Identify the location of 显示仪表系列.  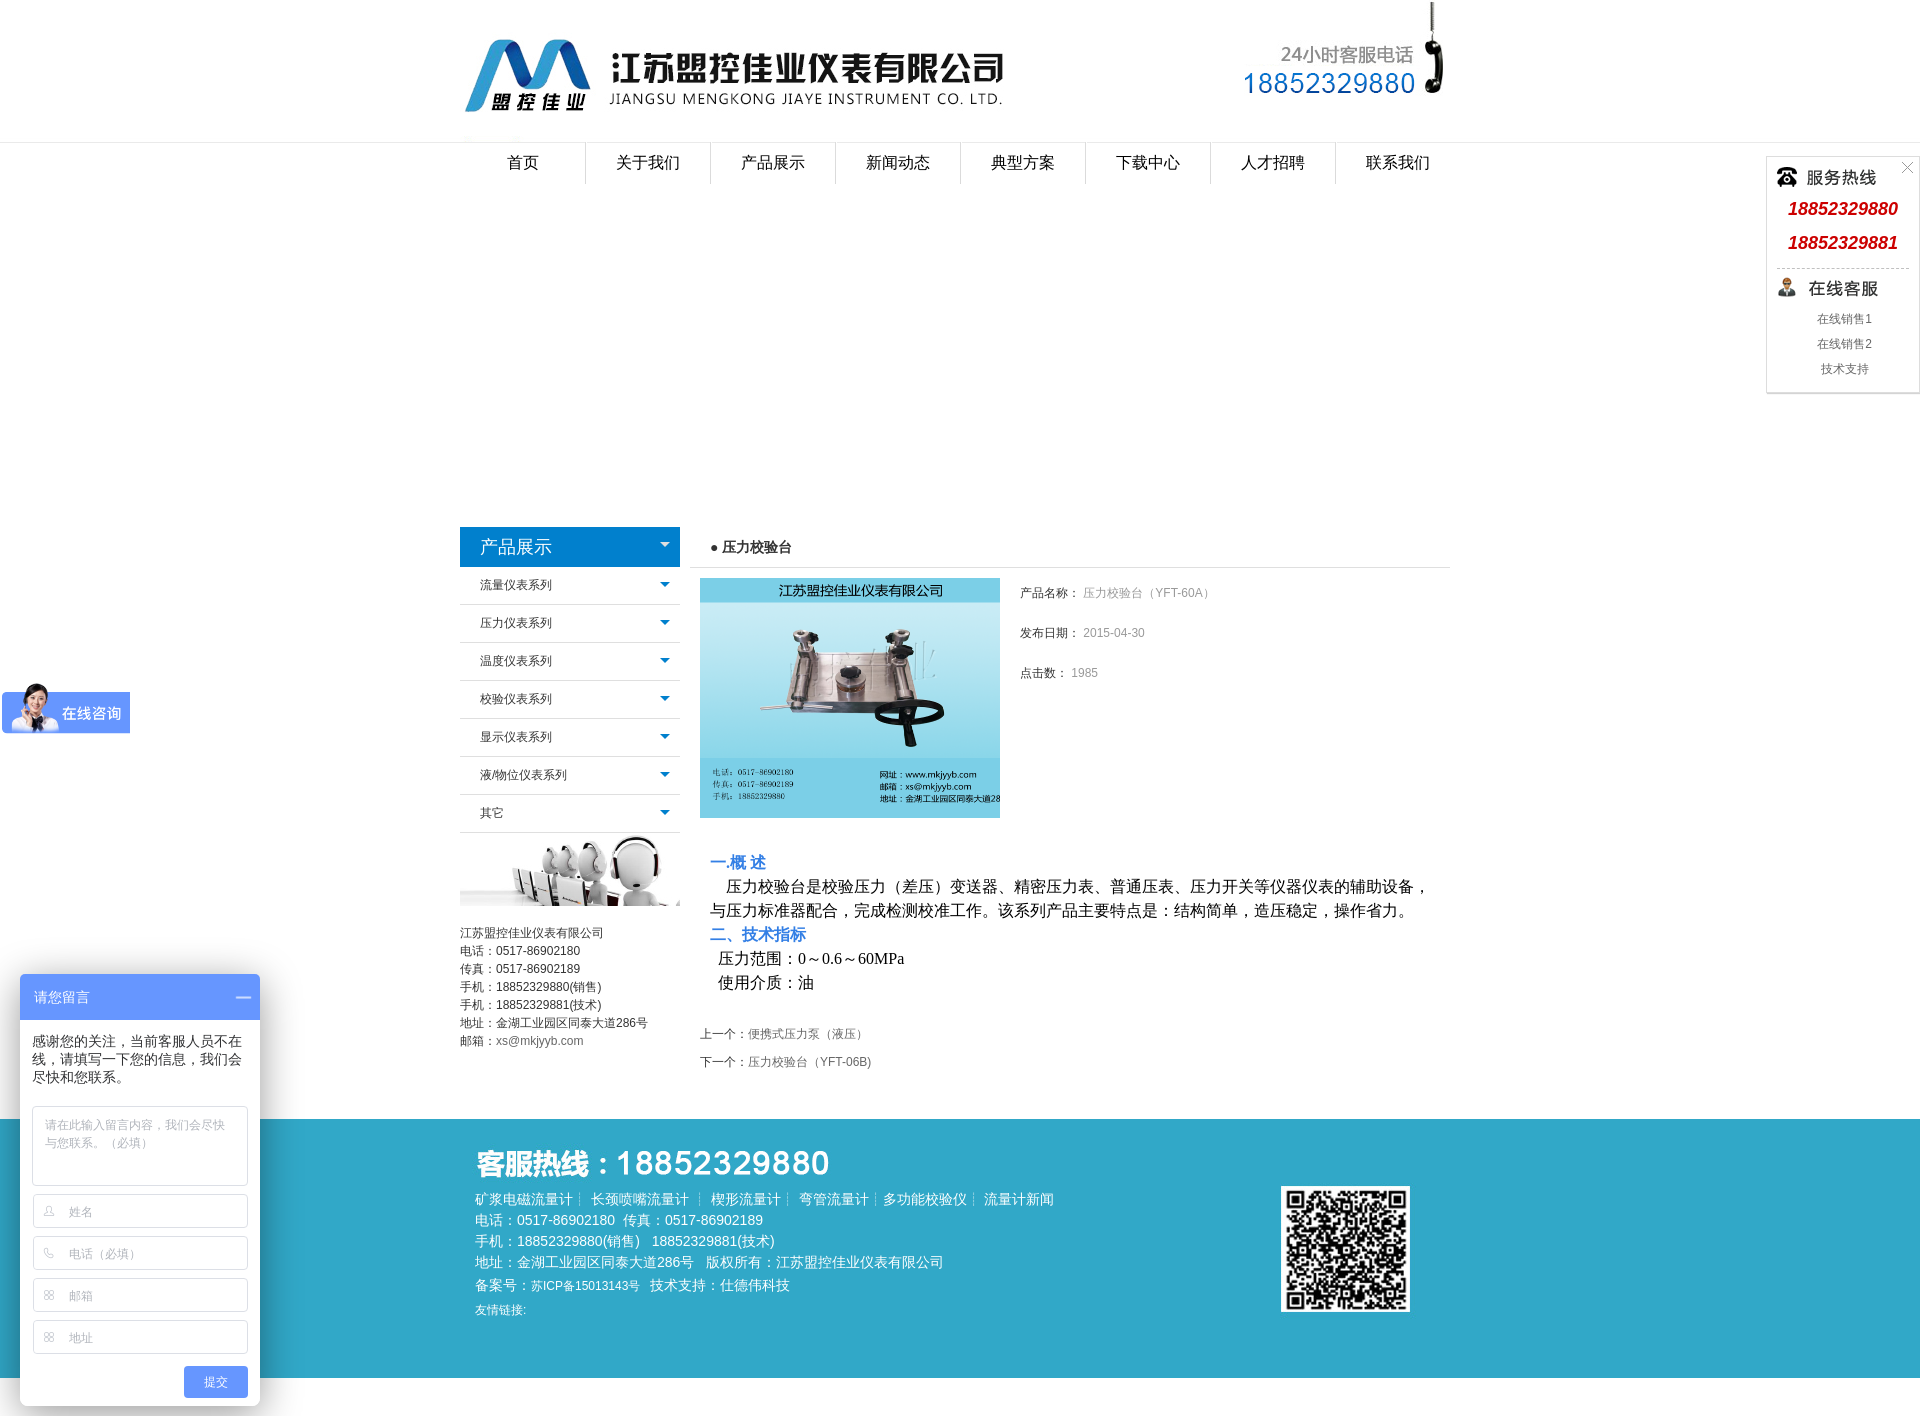
(516, 737).